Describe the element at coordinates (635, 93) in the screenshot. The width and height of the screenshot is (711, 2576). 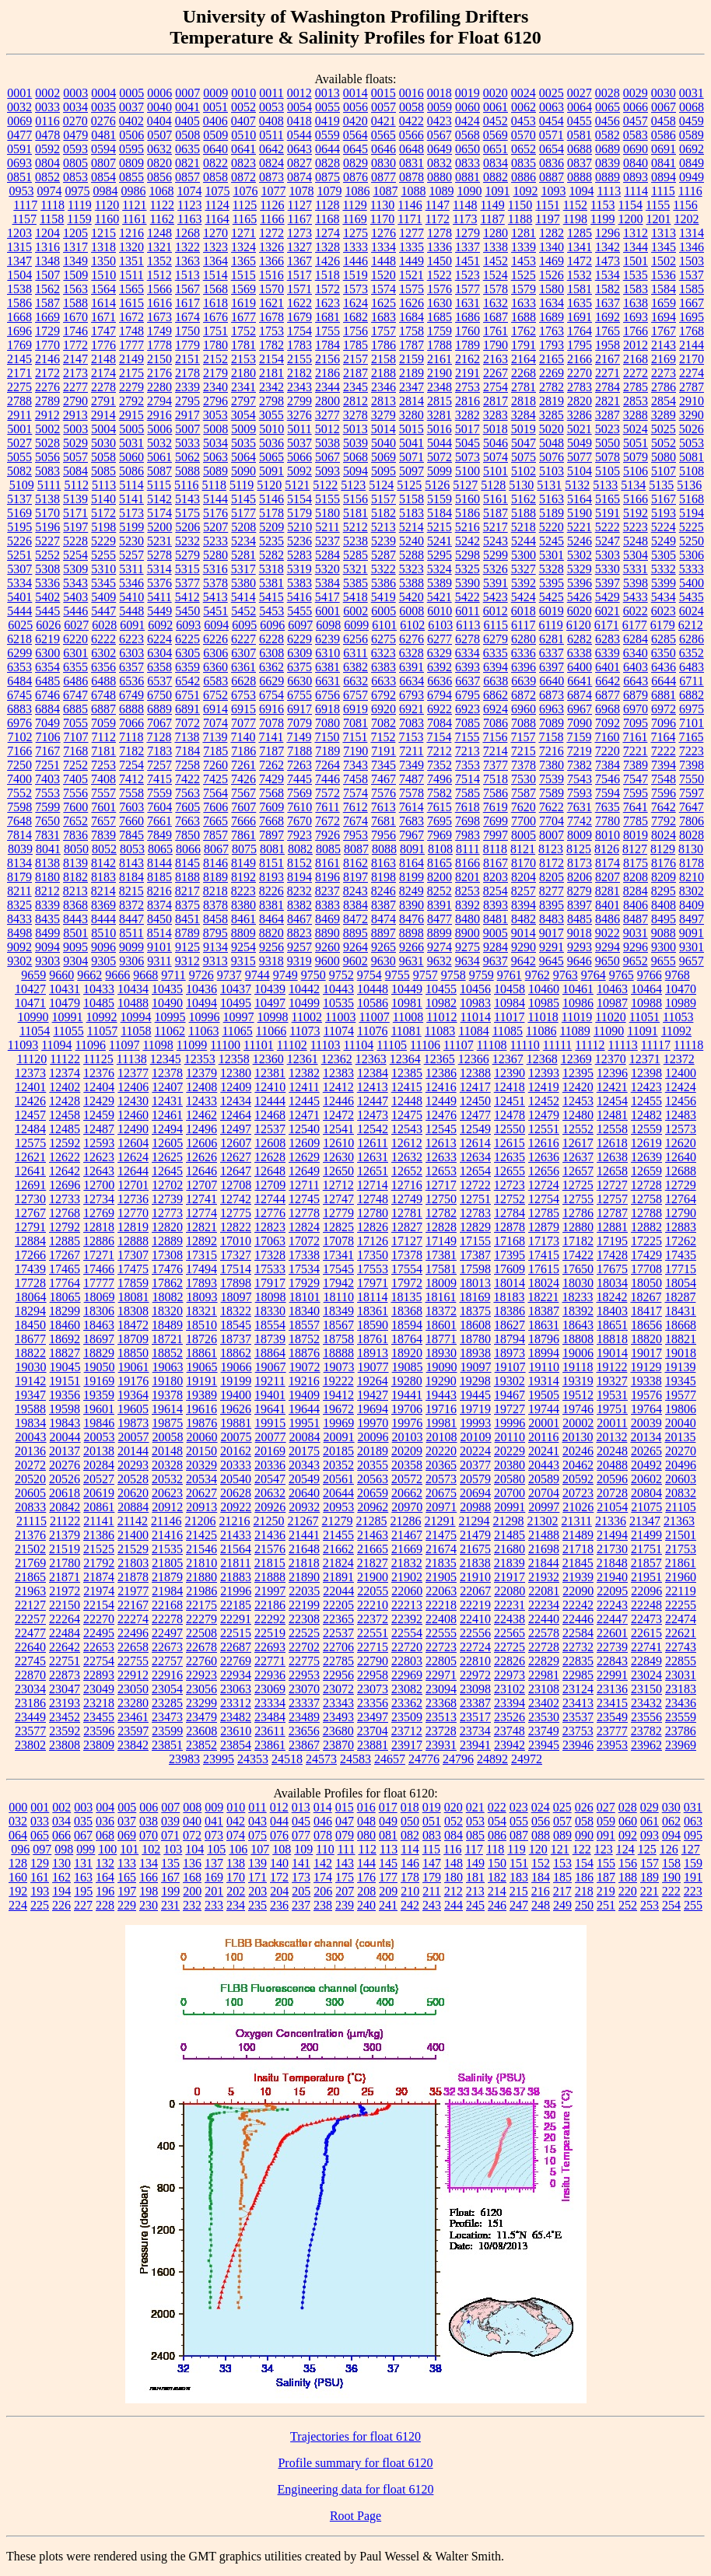
I see `0029` at that location.